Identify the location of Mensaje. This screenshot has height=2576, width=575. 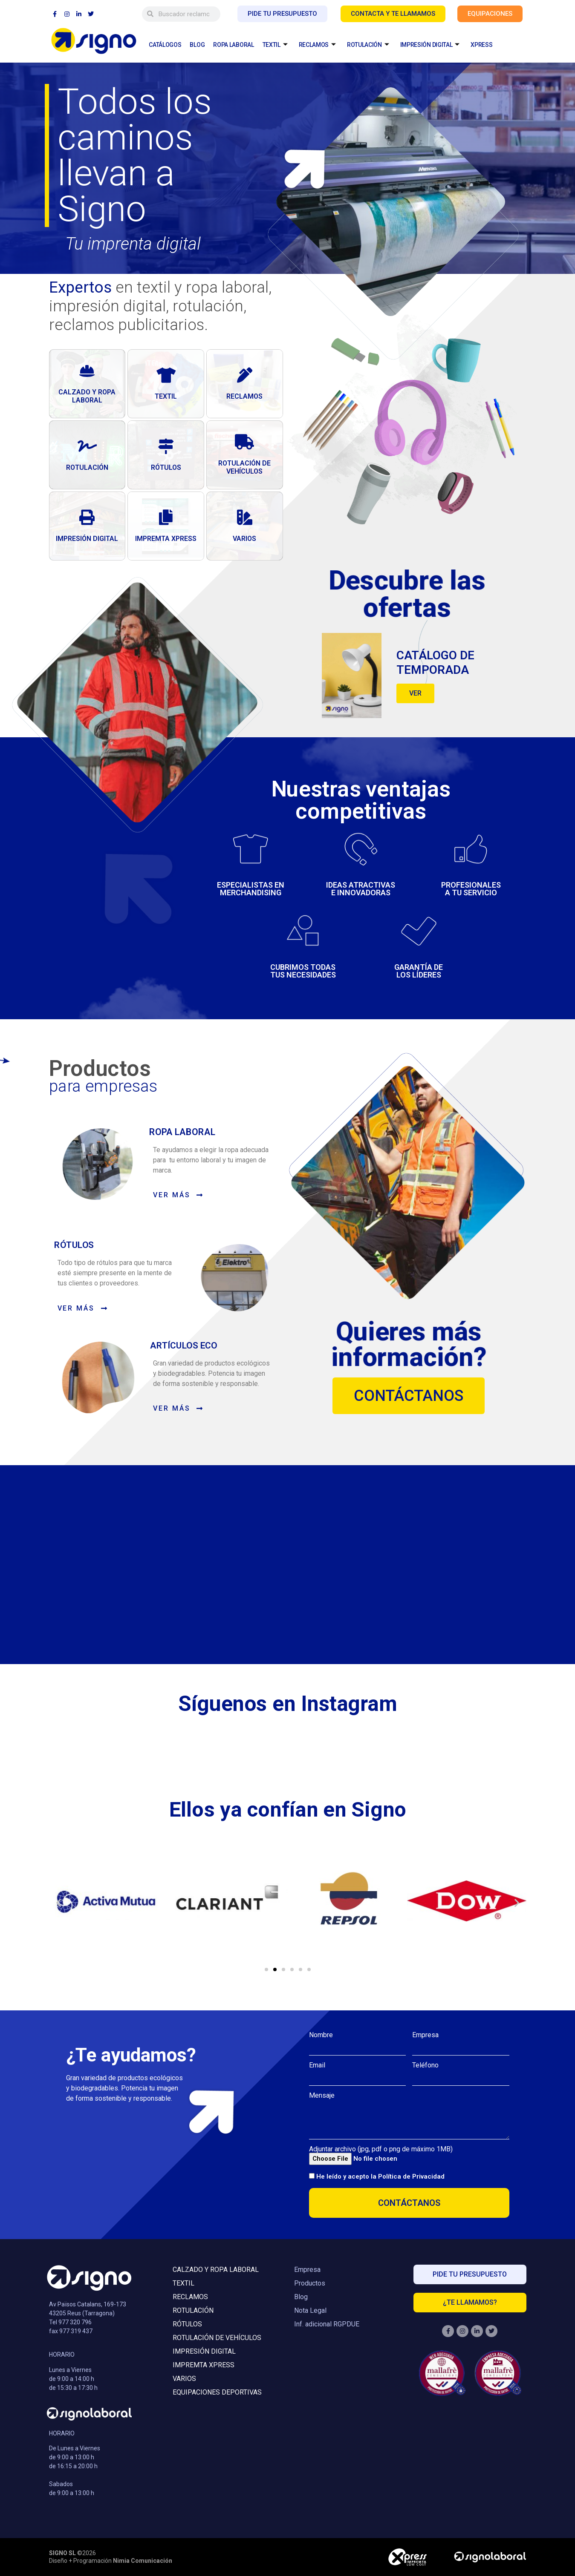
(322, 2095).